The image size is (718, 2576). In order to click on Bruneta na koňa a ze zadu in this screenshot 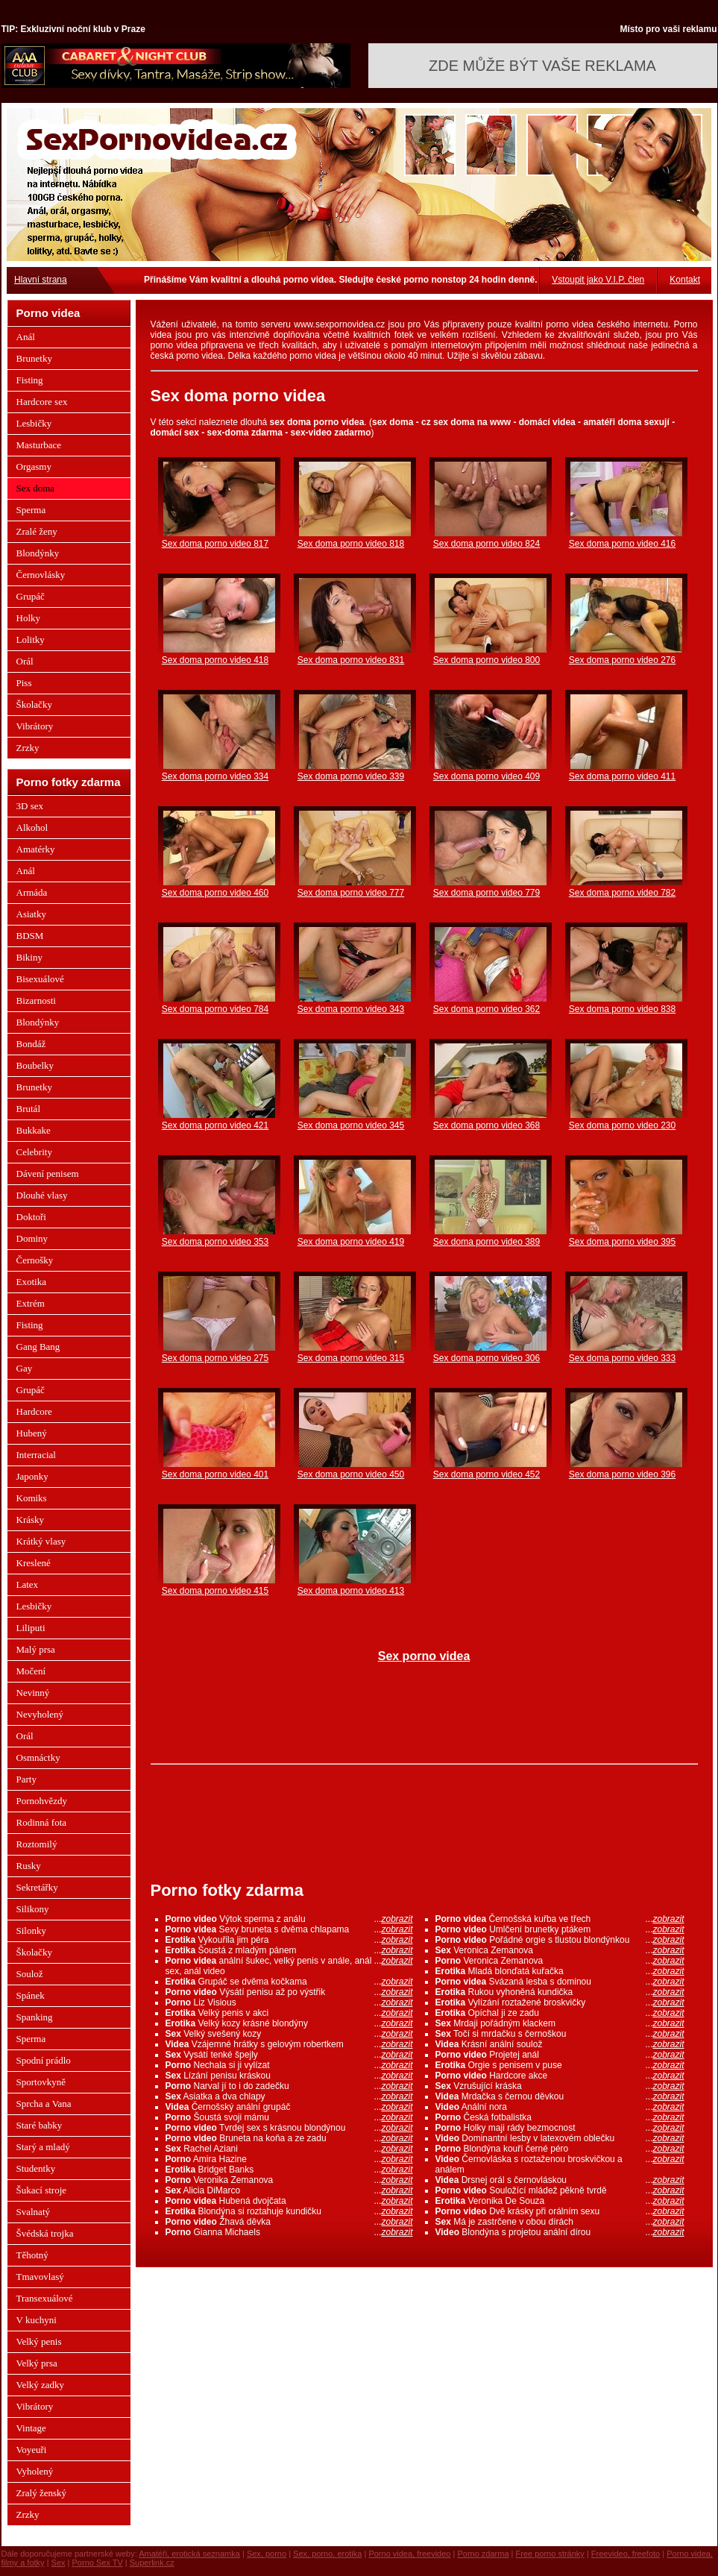, I will do `click(289, 2138)`.